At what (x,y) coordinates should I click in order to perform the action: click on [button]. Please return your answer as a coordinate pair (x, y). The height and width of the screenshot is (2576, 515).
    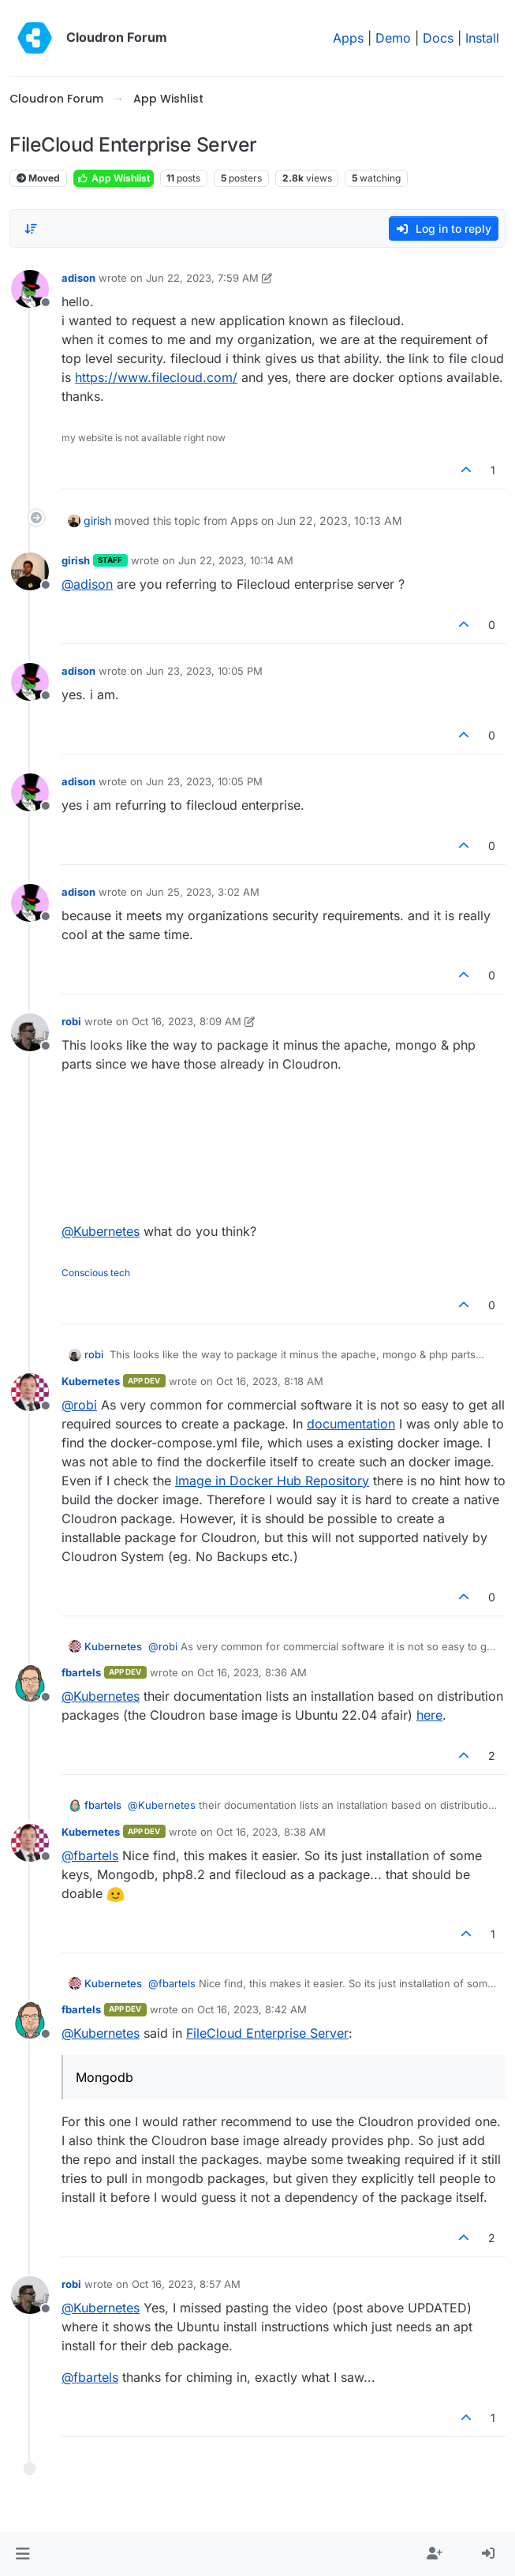
    Looking at the image, I should click on (22, 2554).